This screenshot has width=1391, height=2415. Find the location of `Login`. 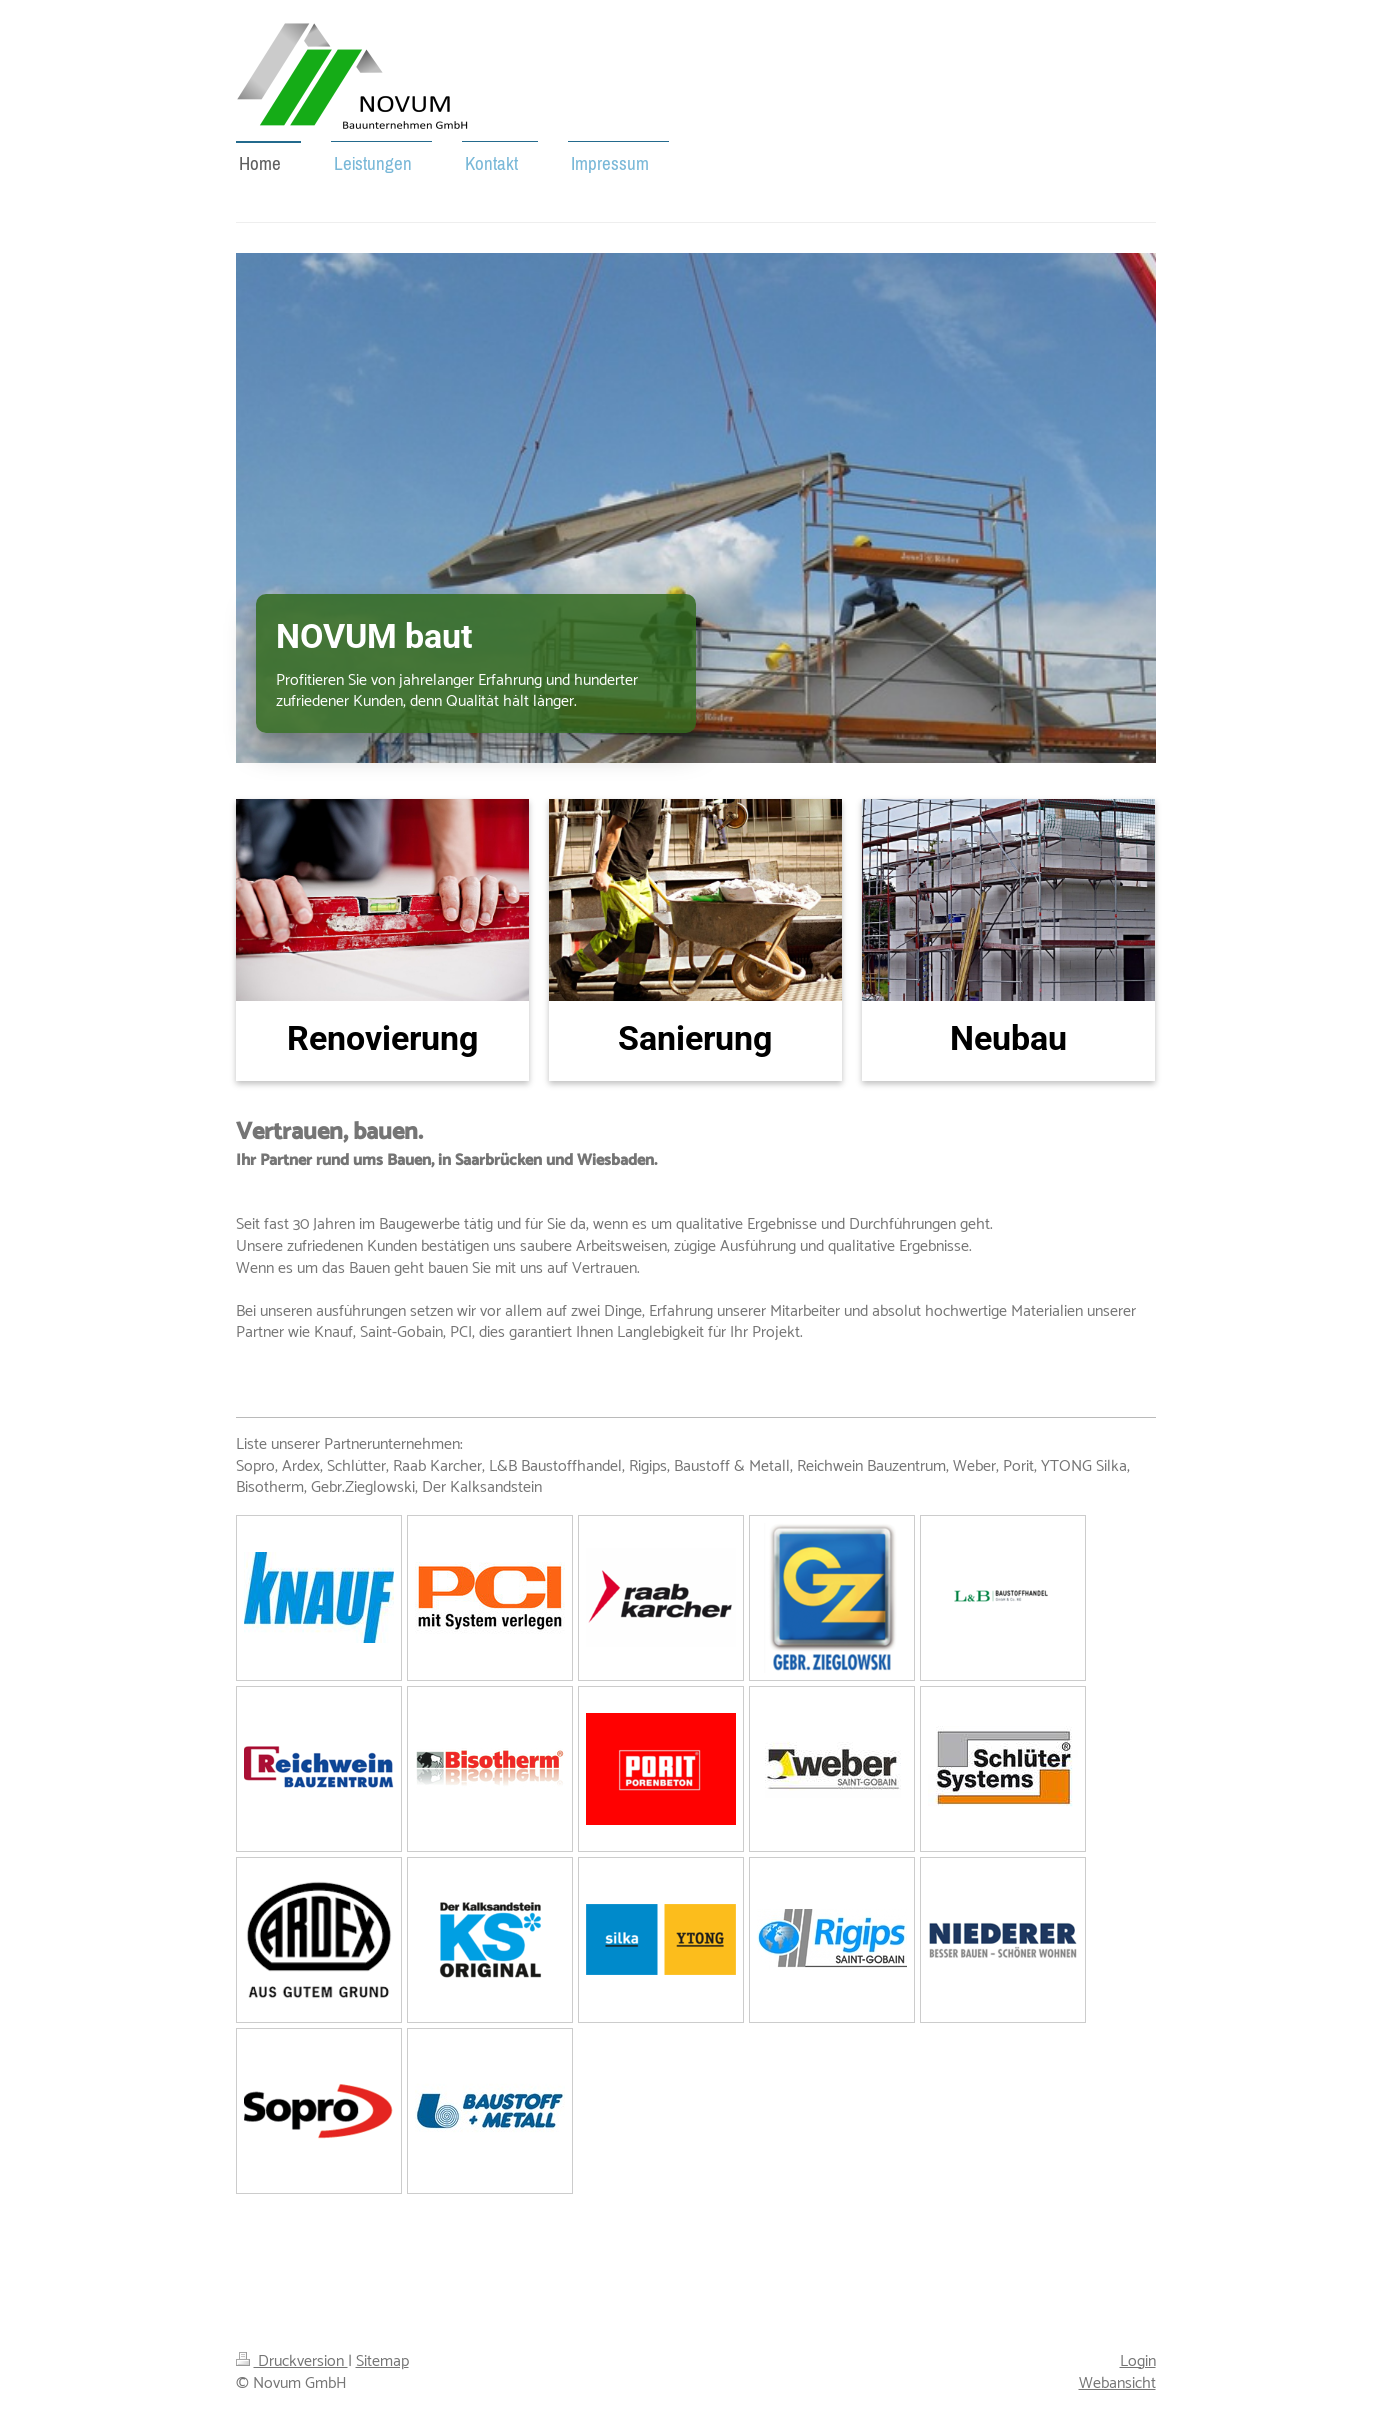

Login is located at coordinates (1138, 2361).